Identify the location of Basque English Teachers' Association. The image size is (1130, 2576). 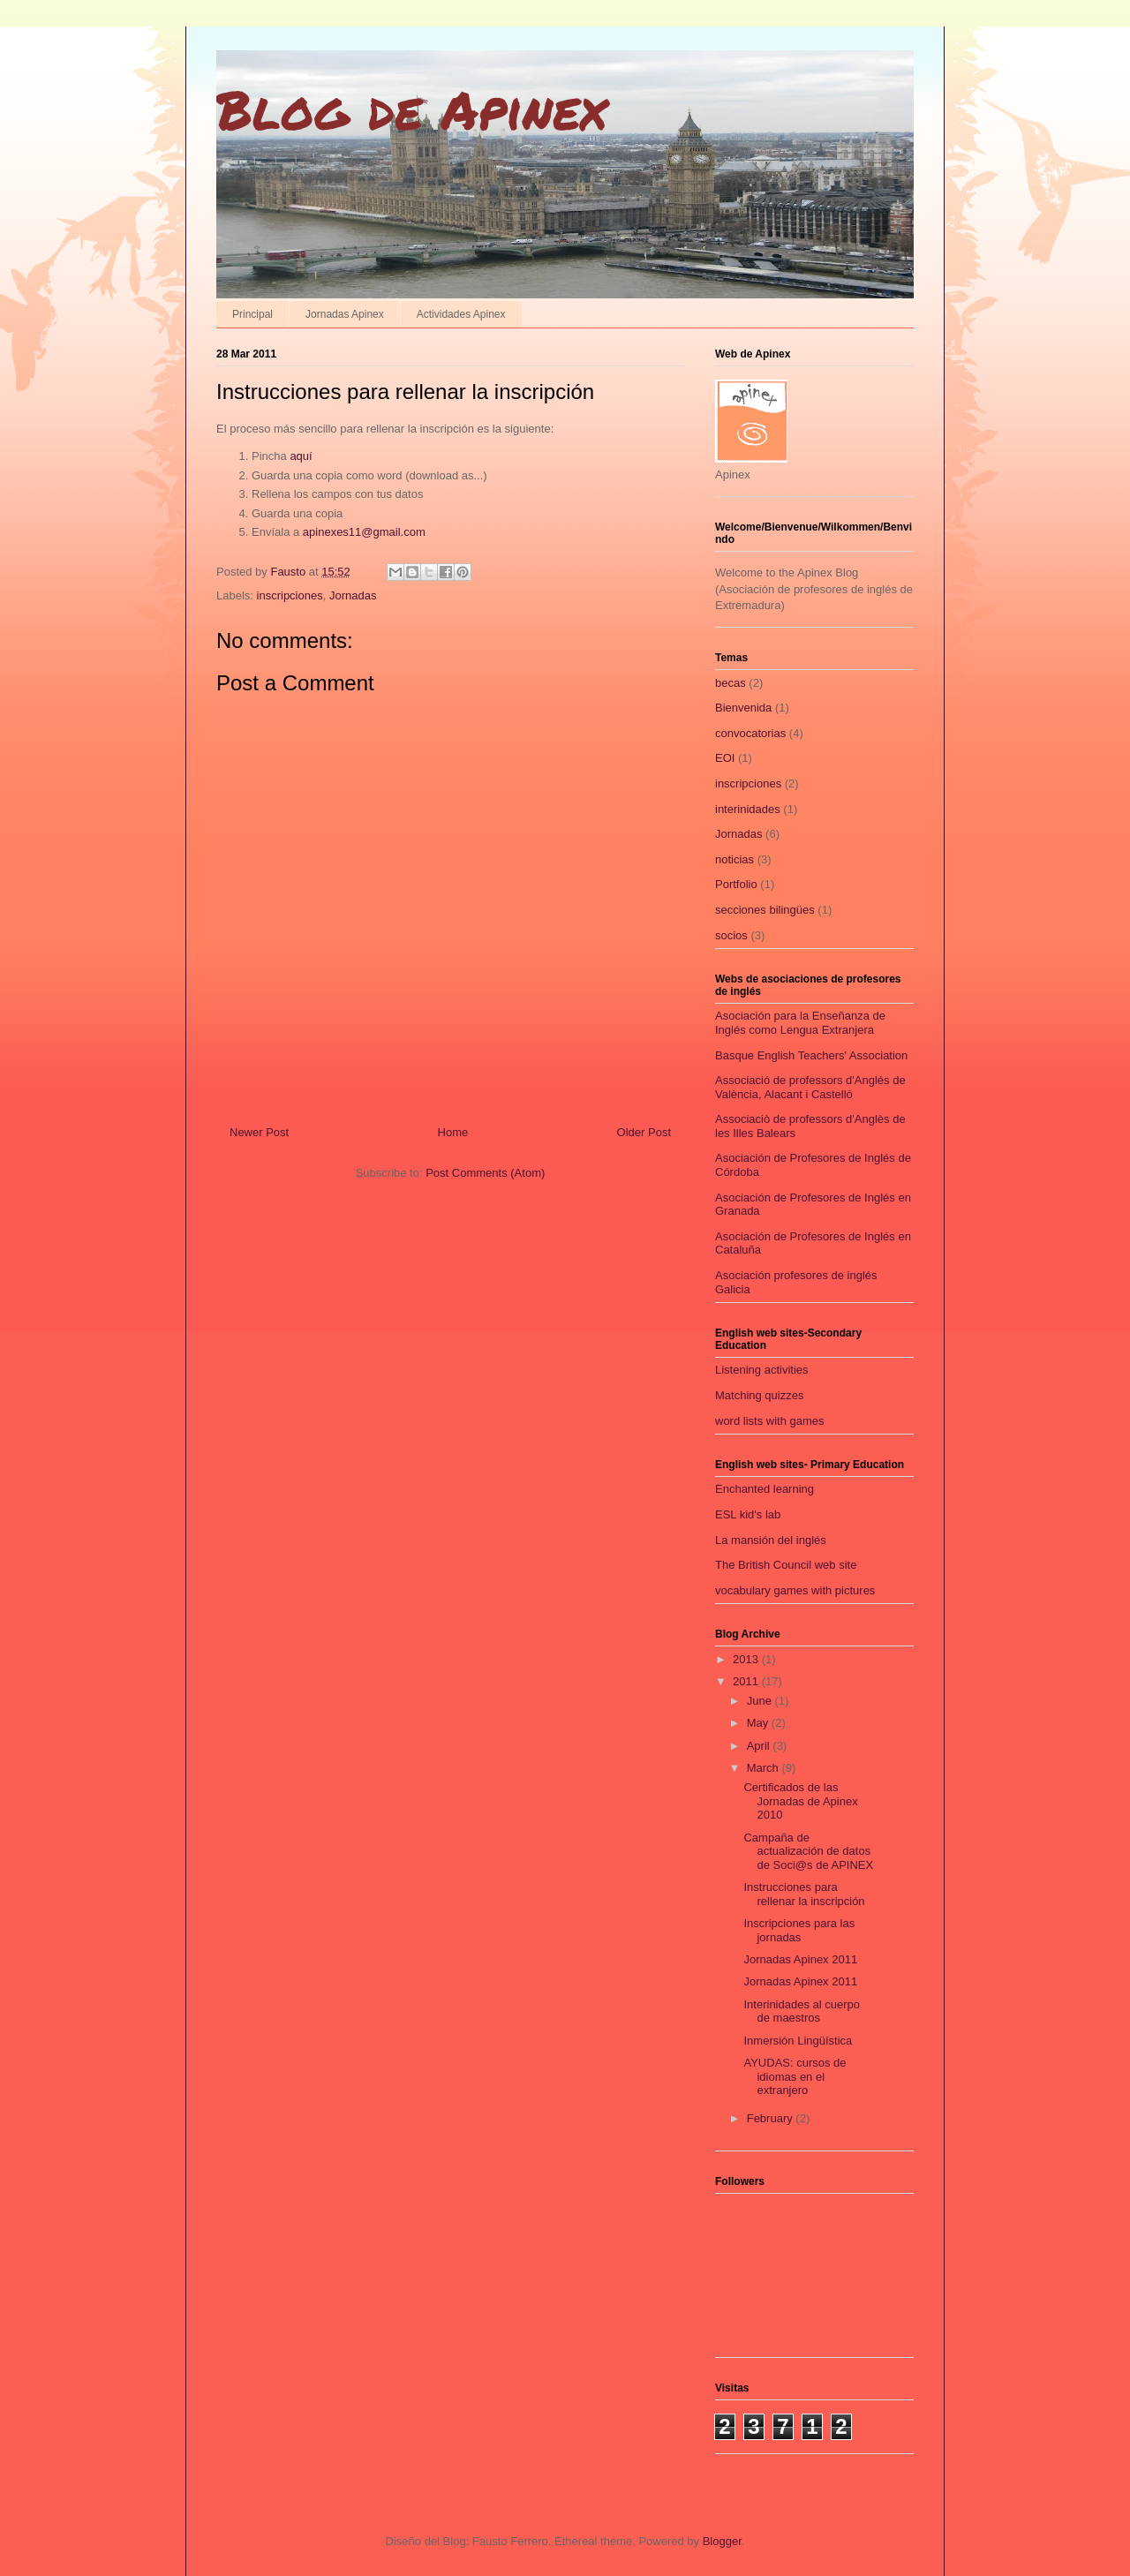
(811, 1055).